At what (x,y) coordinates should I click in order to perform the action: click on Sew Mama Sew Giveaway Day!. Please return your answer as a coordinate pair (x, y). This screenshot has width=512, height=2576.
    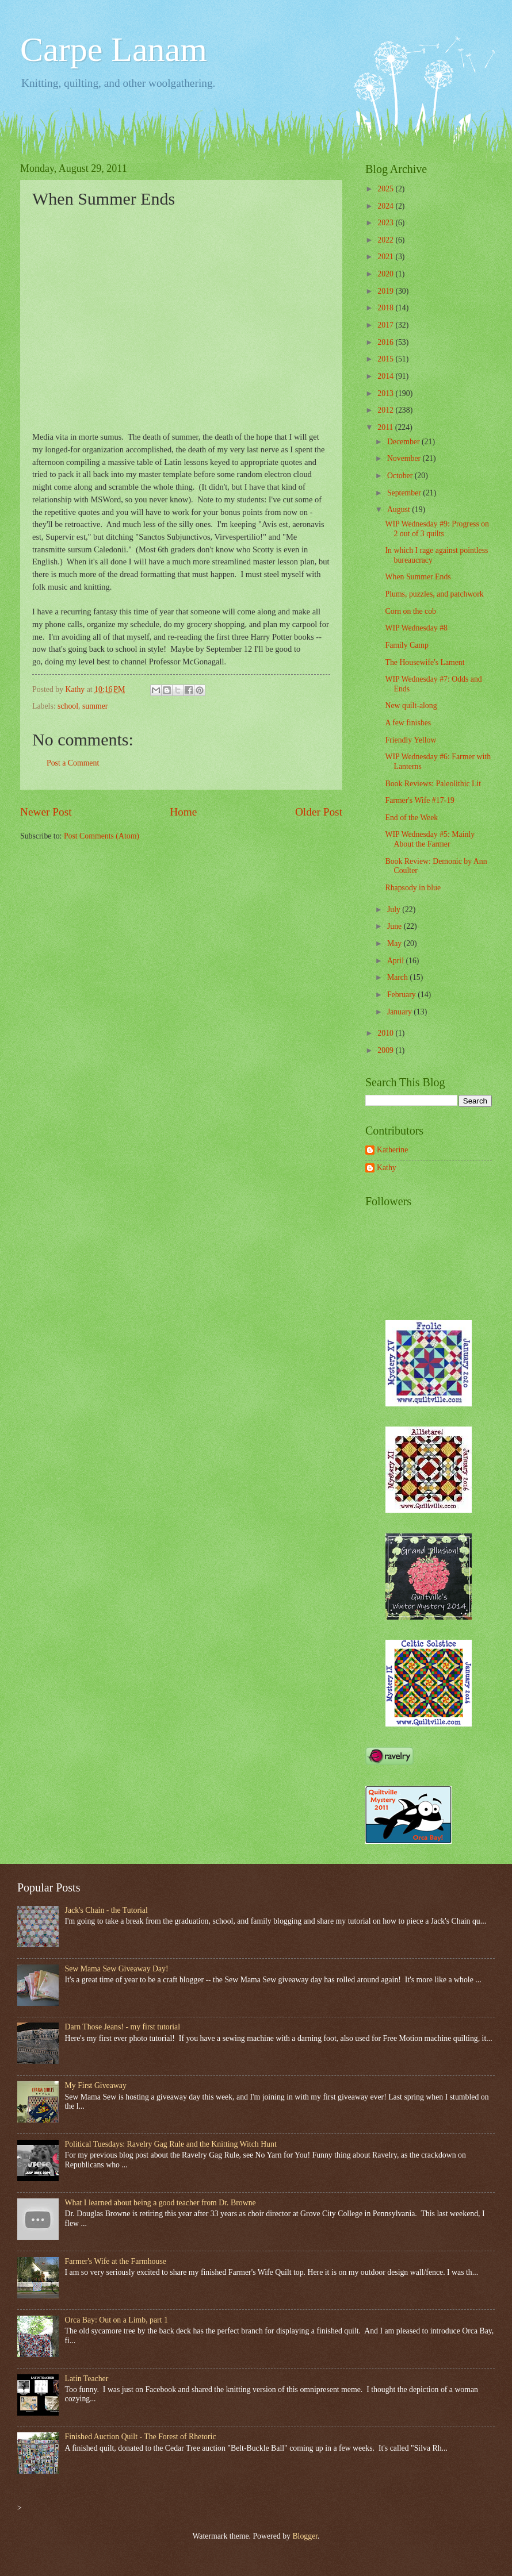
    Looking at the image, I should click on (117, 1968).